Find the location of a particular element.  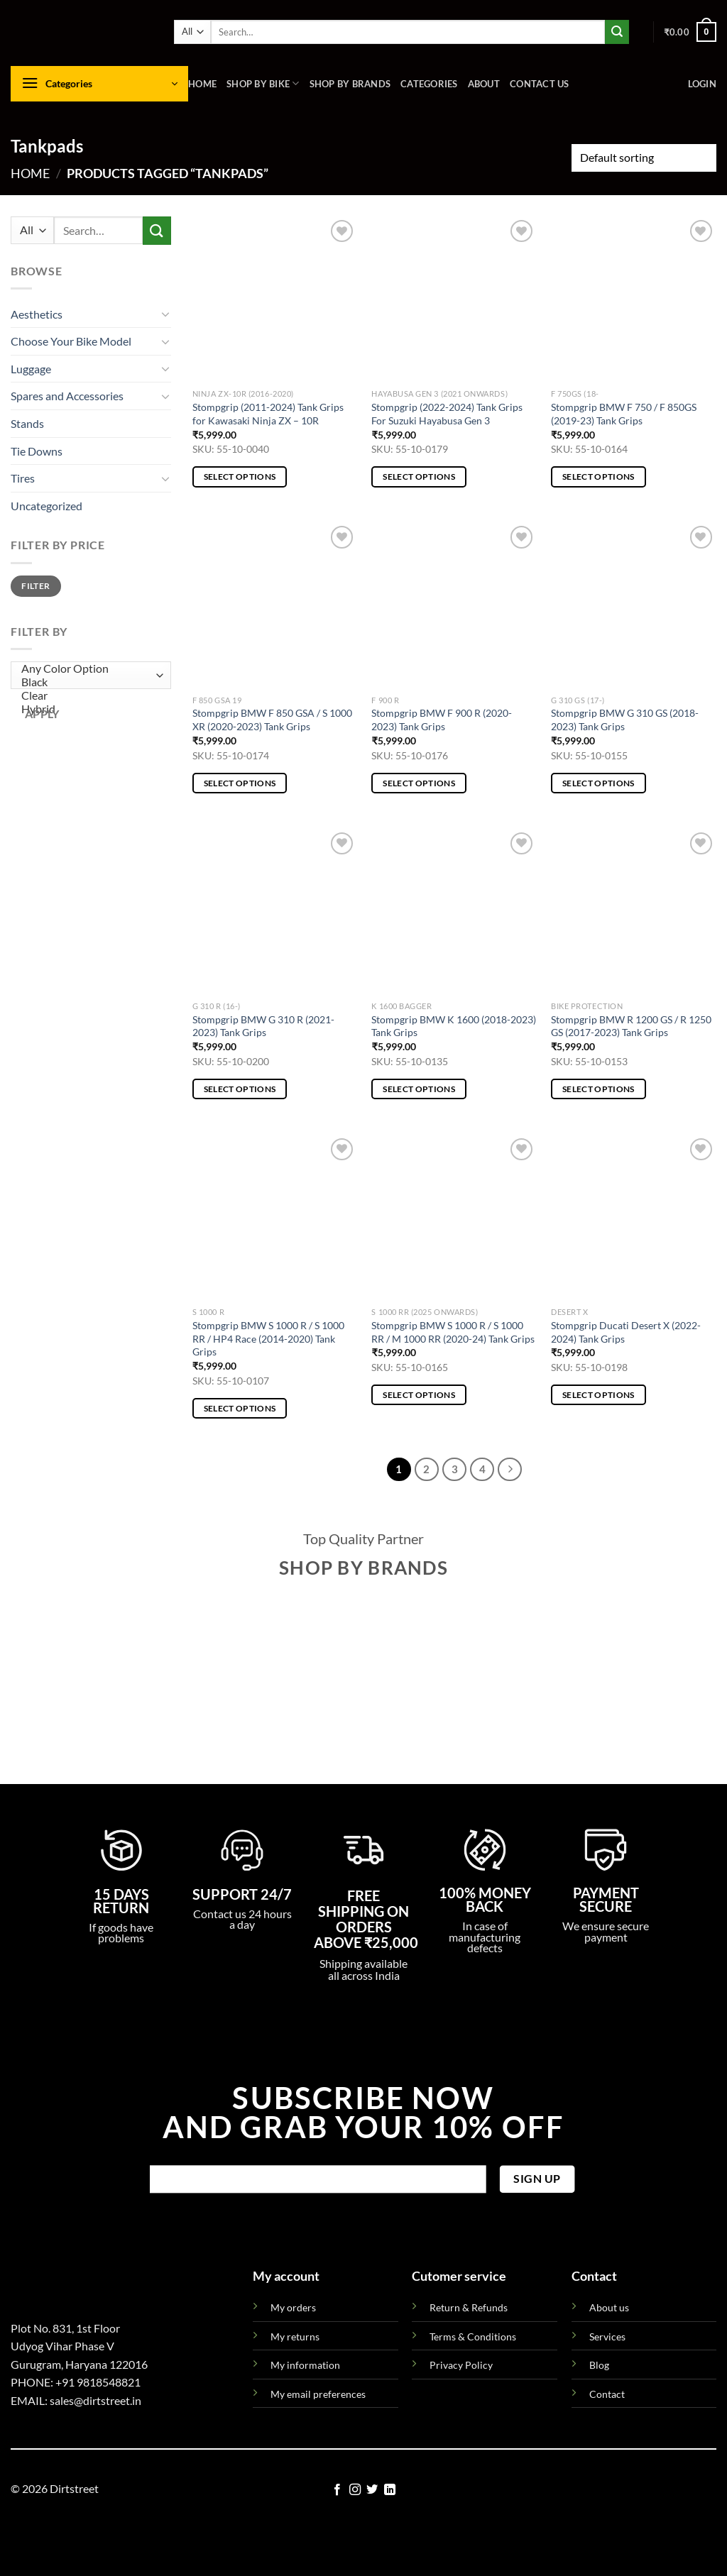

Select options [Select options for “Stompgrip BMW F 900 R (2020-2023) Tank Grips”] is located at coordinates (419, 783).